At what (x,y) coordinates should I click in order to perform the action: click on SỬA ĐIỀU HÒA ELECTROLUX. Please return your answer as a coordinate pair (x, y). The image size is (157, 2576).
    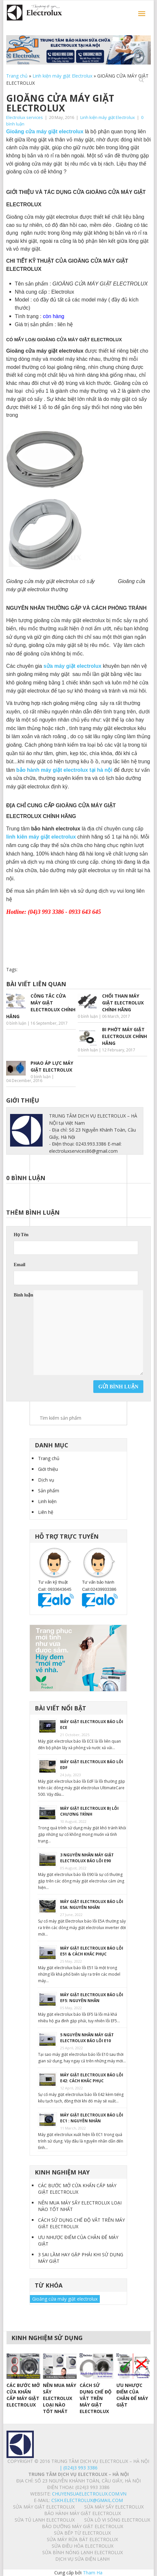
    Looking at the image, I should click on (82, 2546).